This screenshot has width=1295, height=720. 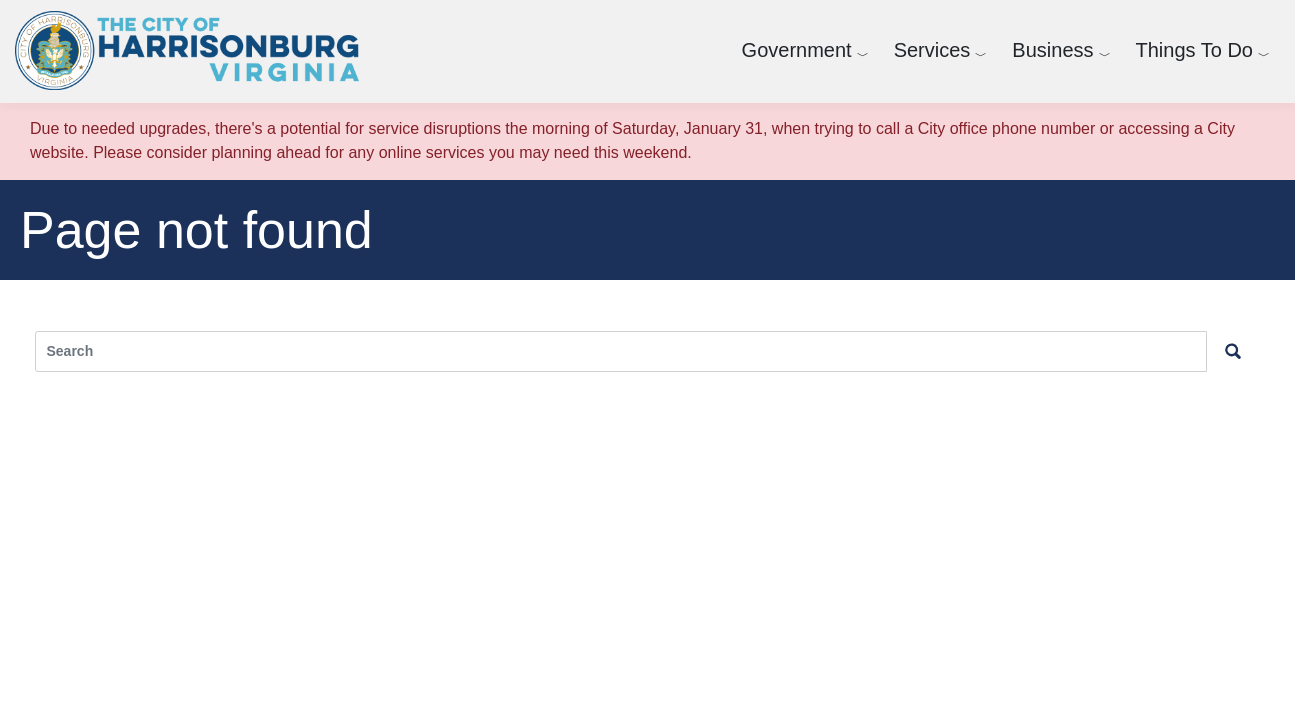 What do you see at coordinates (797, 50) in the screenshot?
I see `Government` at bounding box center [797, 50].